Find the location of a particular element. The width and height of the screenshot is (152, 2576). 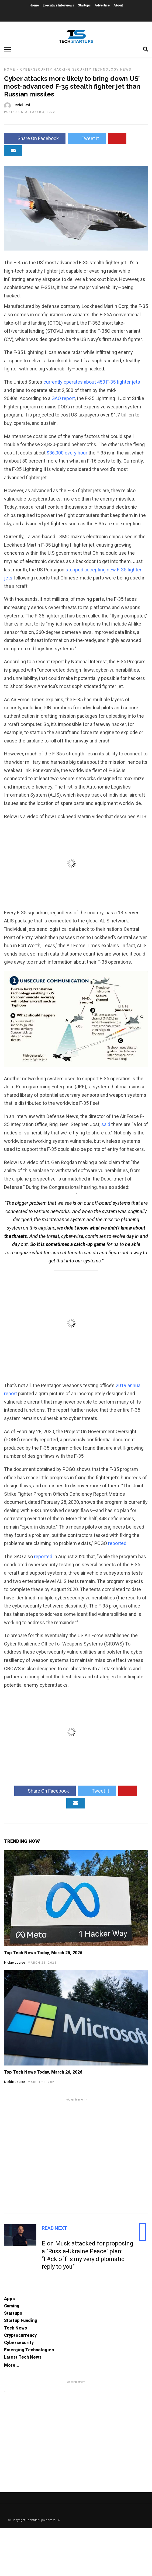

About is located at coordinates (118, 5).